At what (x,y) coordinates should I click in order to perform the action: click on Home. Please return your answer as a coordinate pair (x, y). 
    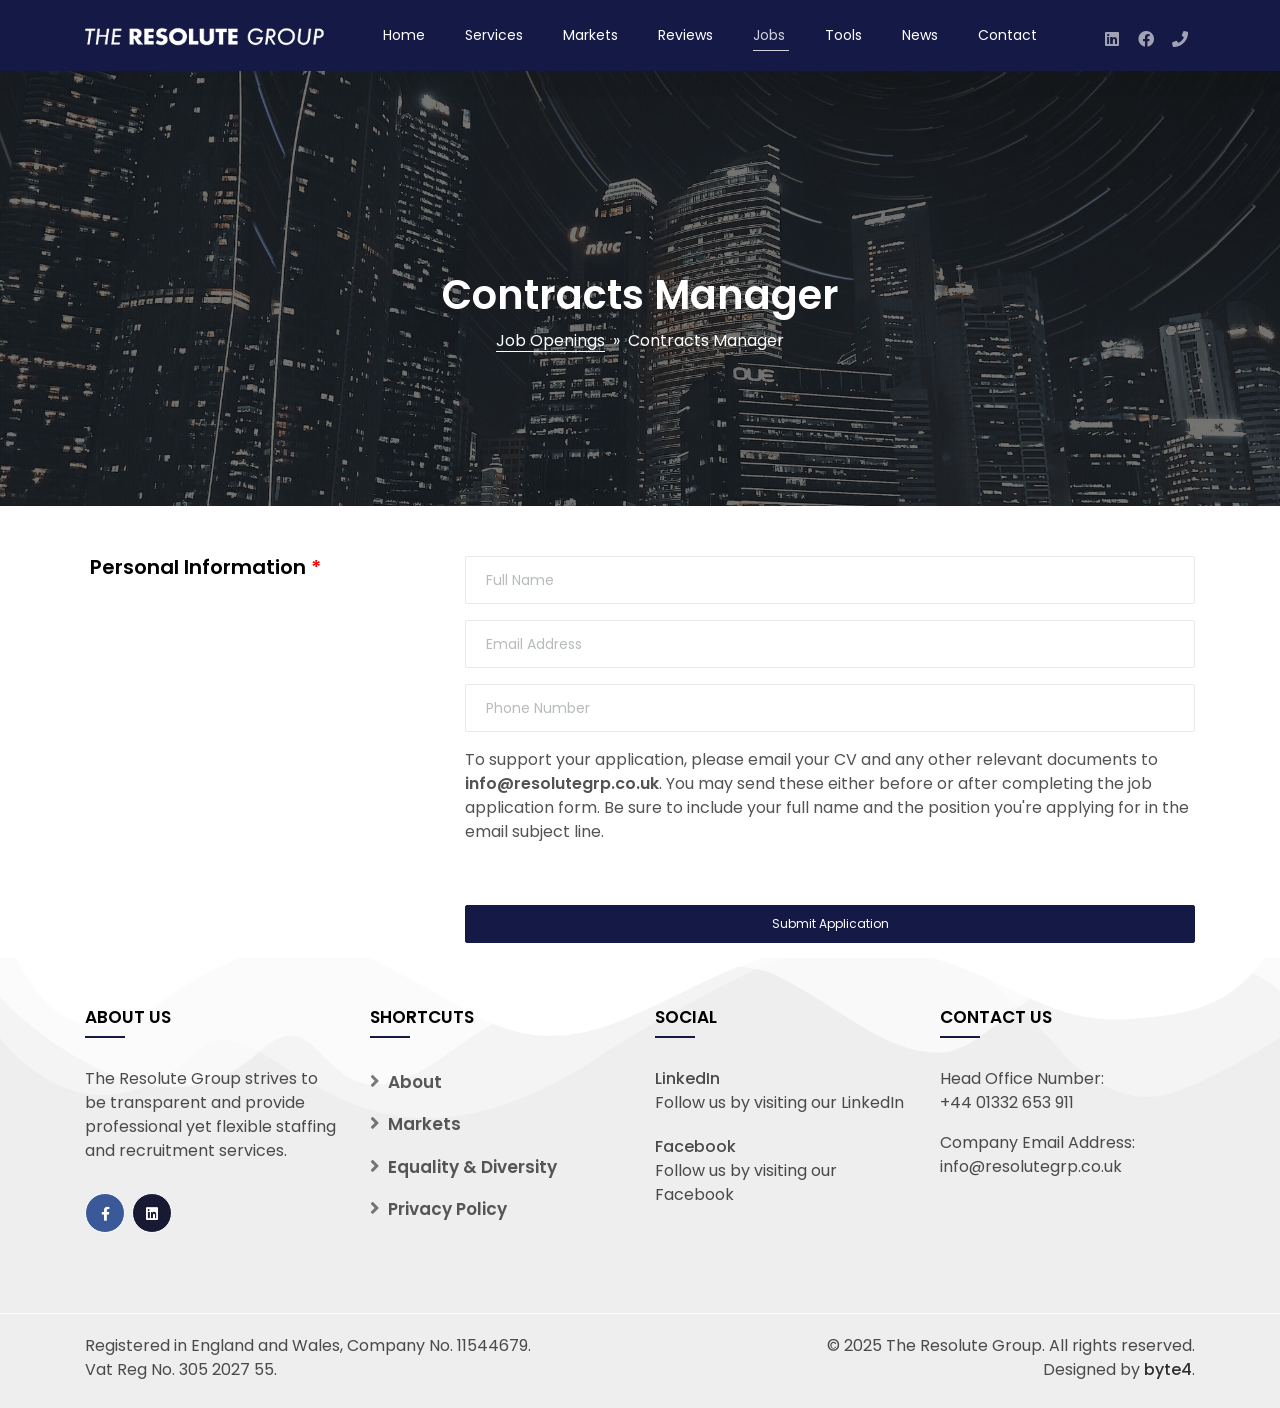
    Looking at the image, I should click on (404, 35).